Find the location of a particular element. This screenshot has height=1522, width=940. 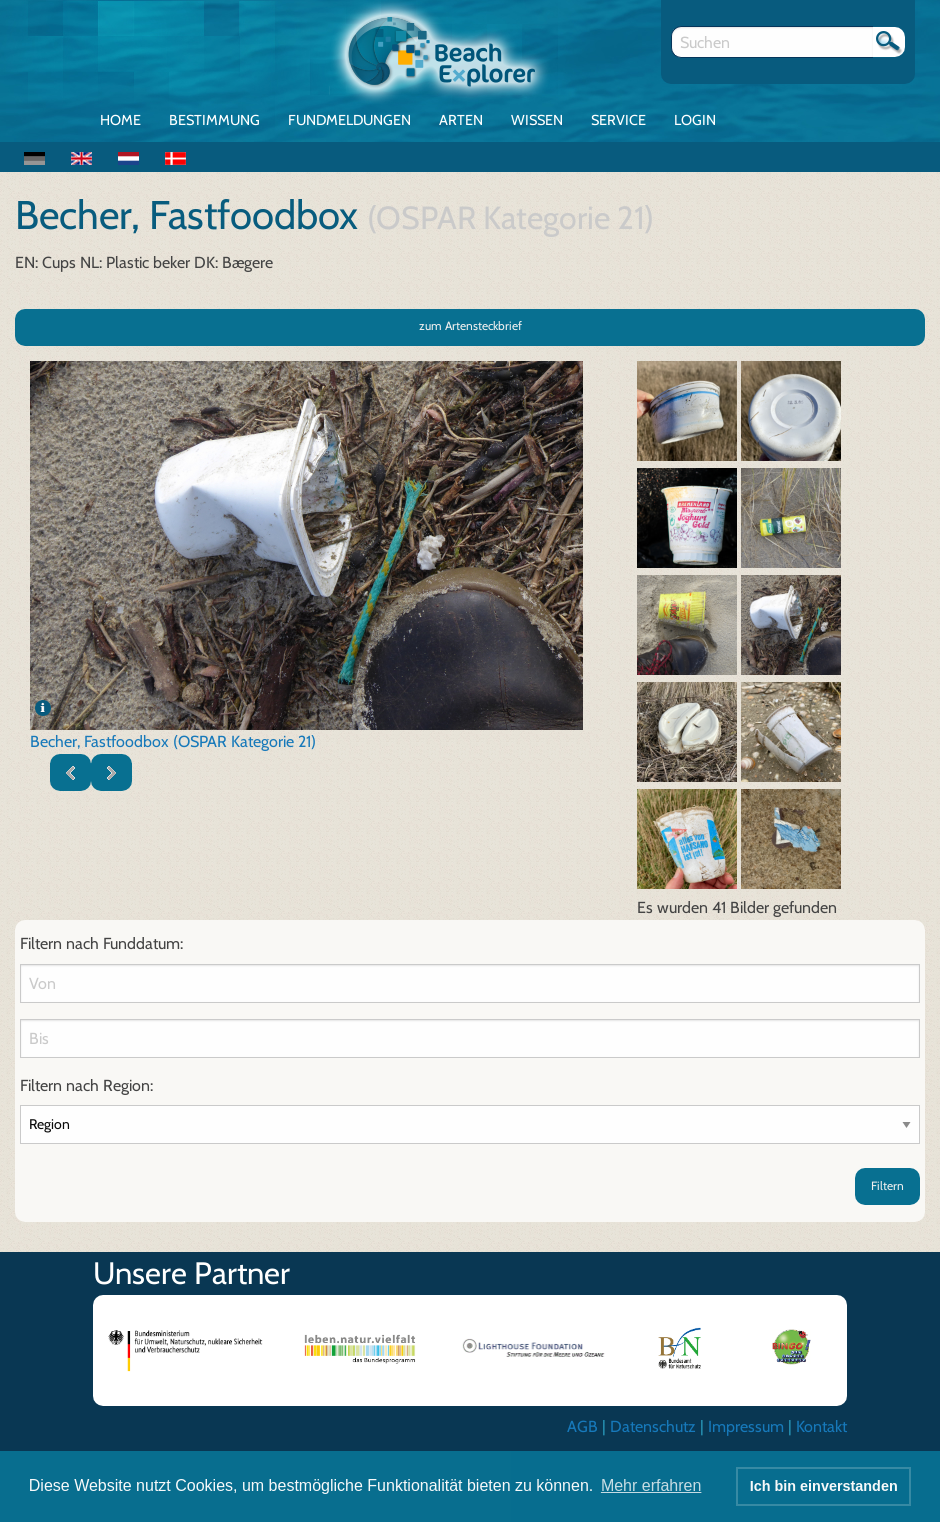

Wissen is located at coordinates (537, 120).